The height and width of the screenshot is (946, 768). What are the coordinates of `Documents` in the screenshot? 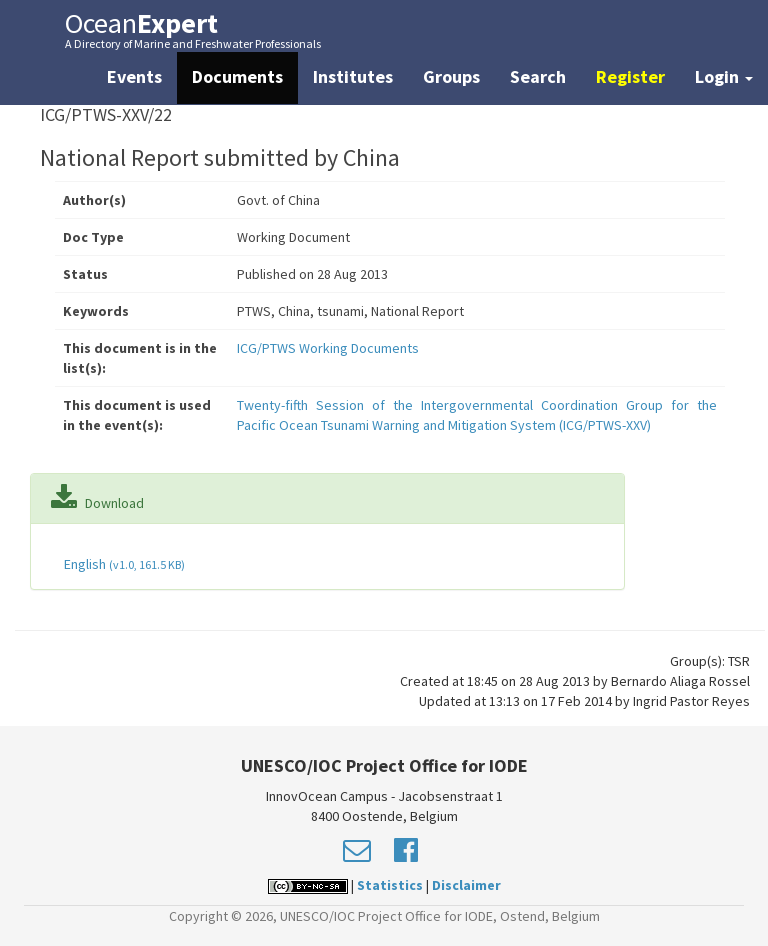 It's located at (237, 76).